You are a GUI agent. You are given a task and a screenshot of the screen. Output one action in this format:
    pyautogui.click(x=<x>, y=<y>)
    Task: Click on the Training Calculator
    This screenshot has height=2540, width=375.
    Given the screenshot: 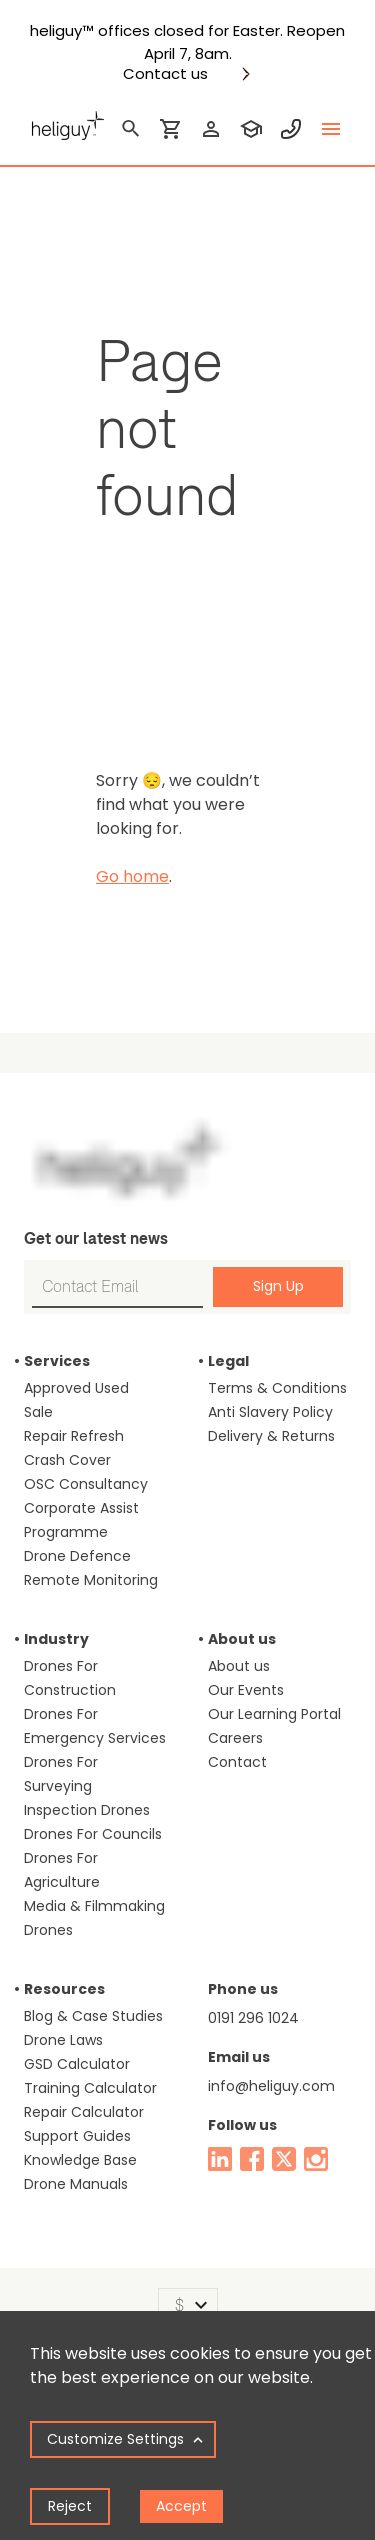 What is the action you would take?
    pyautogui.click(x=90, y=2088)
    